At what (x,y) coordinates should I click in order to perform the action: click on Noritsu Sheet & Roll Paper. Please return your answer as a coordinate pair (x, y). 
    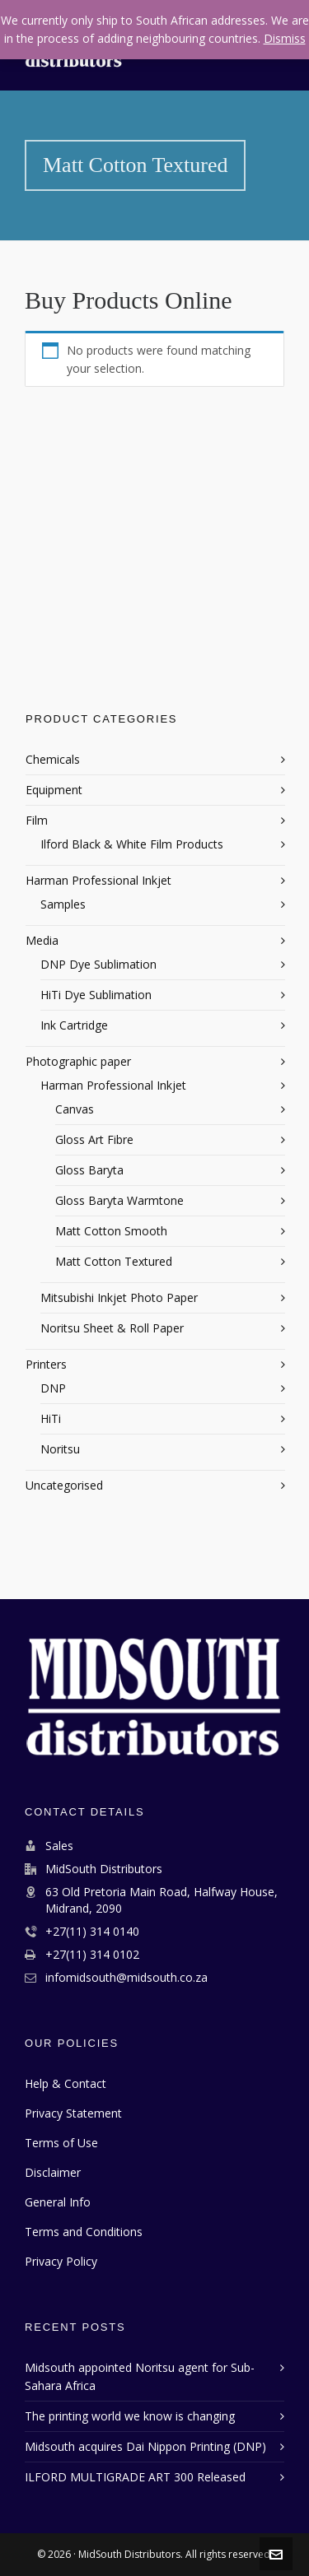
    Looking at the image, I should click on (112, 1328).